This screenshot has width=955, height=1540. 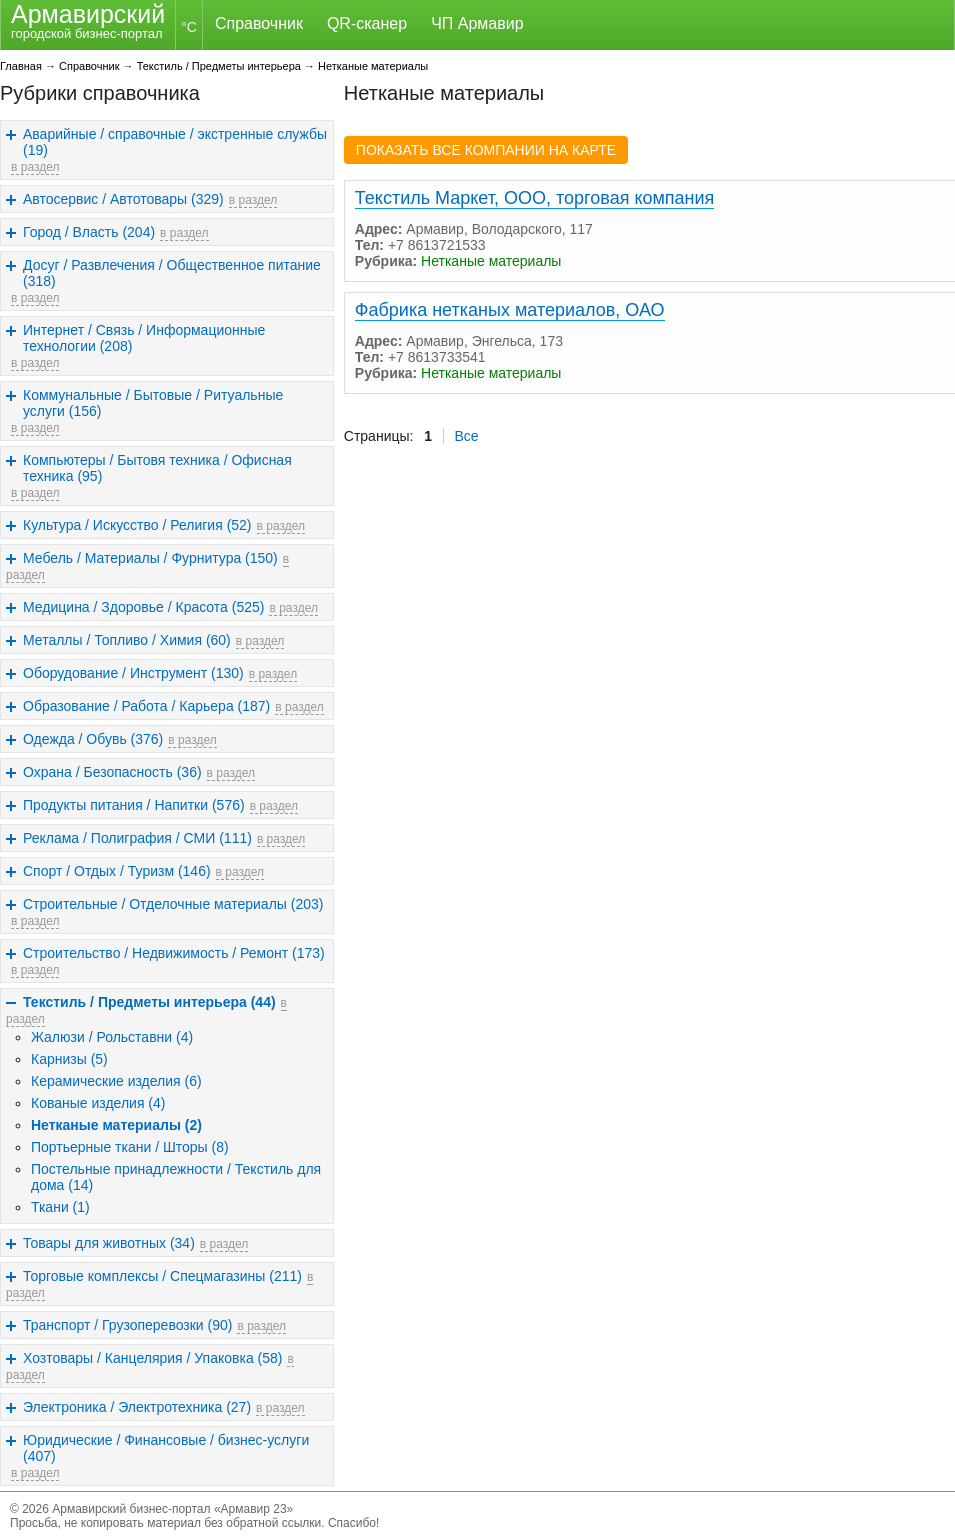 What do you see at coordinates (117, 871) in the screenshot?
I see `Спорт / Отдых / Туризм (146)` at bounding box center [117, 871].